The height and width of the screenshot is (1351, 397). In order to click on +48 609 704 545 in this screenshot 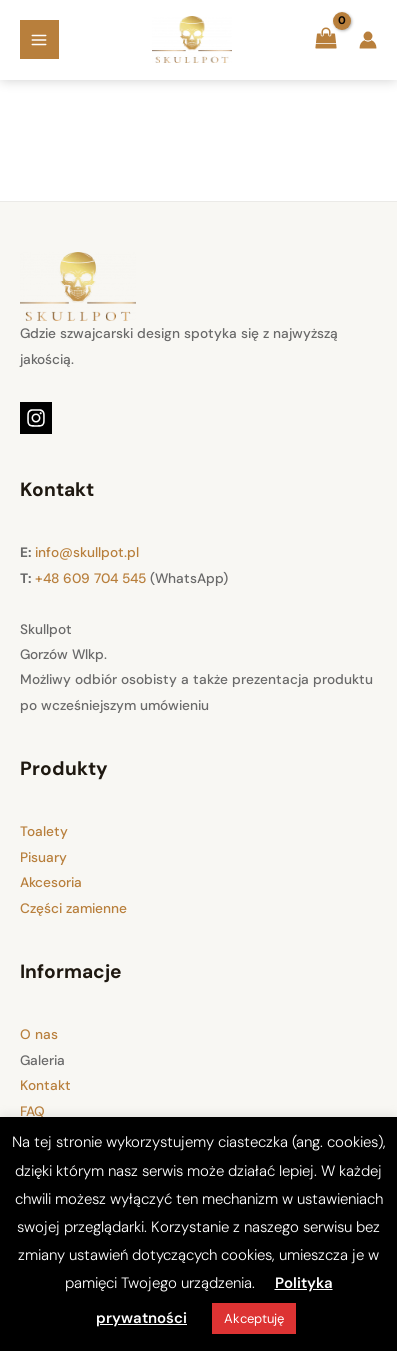, I will do `click(90, 578)`.